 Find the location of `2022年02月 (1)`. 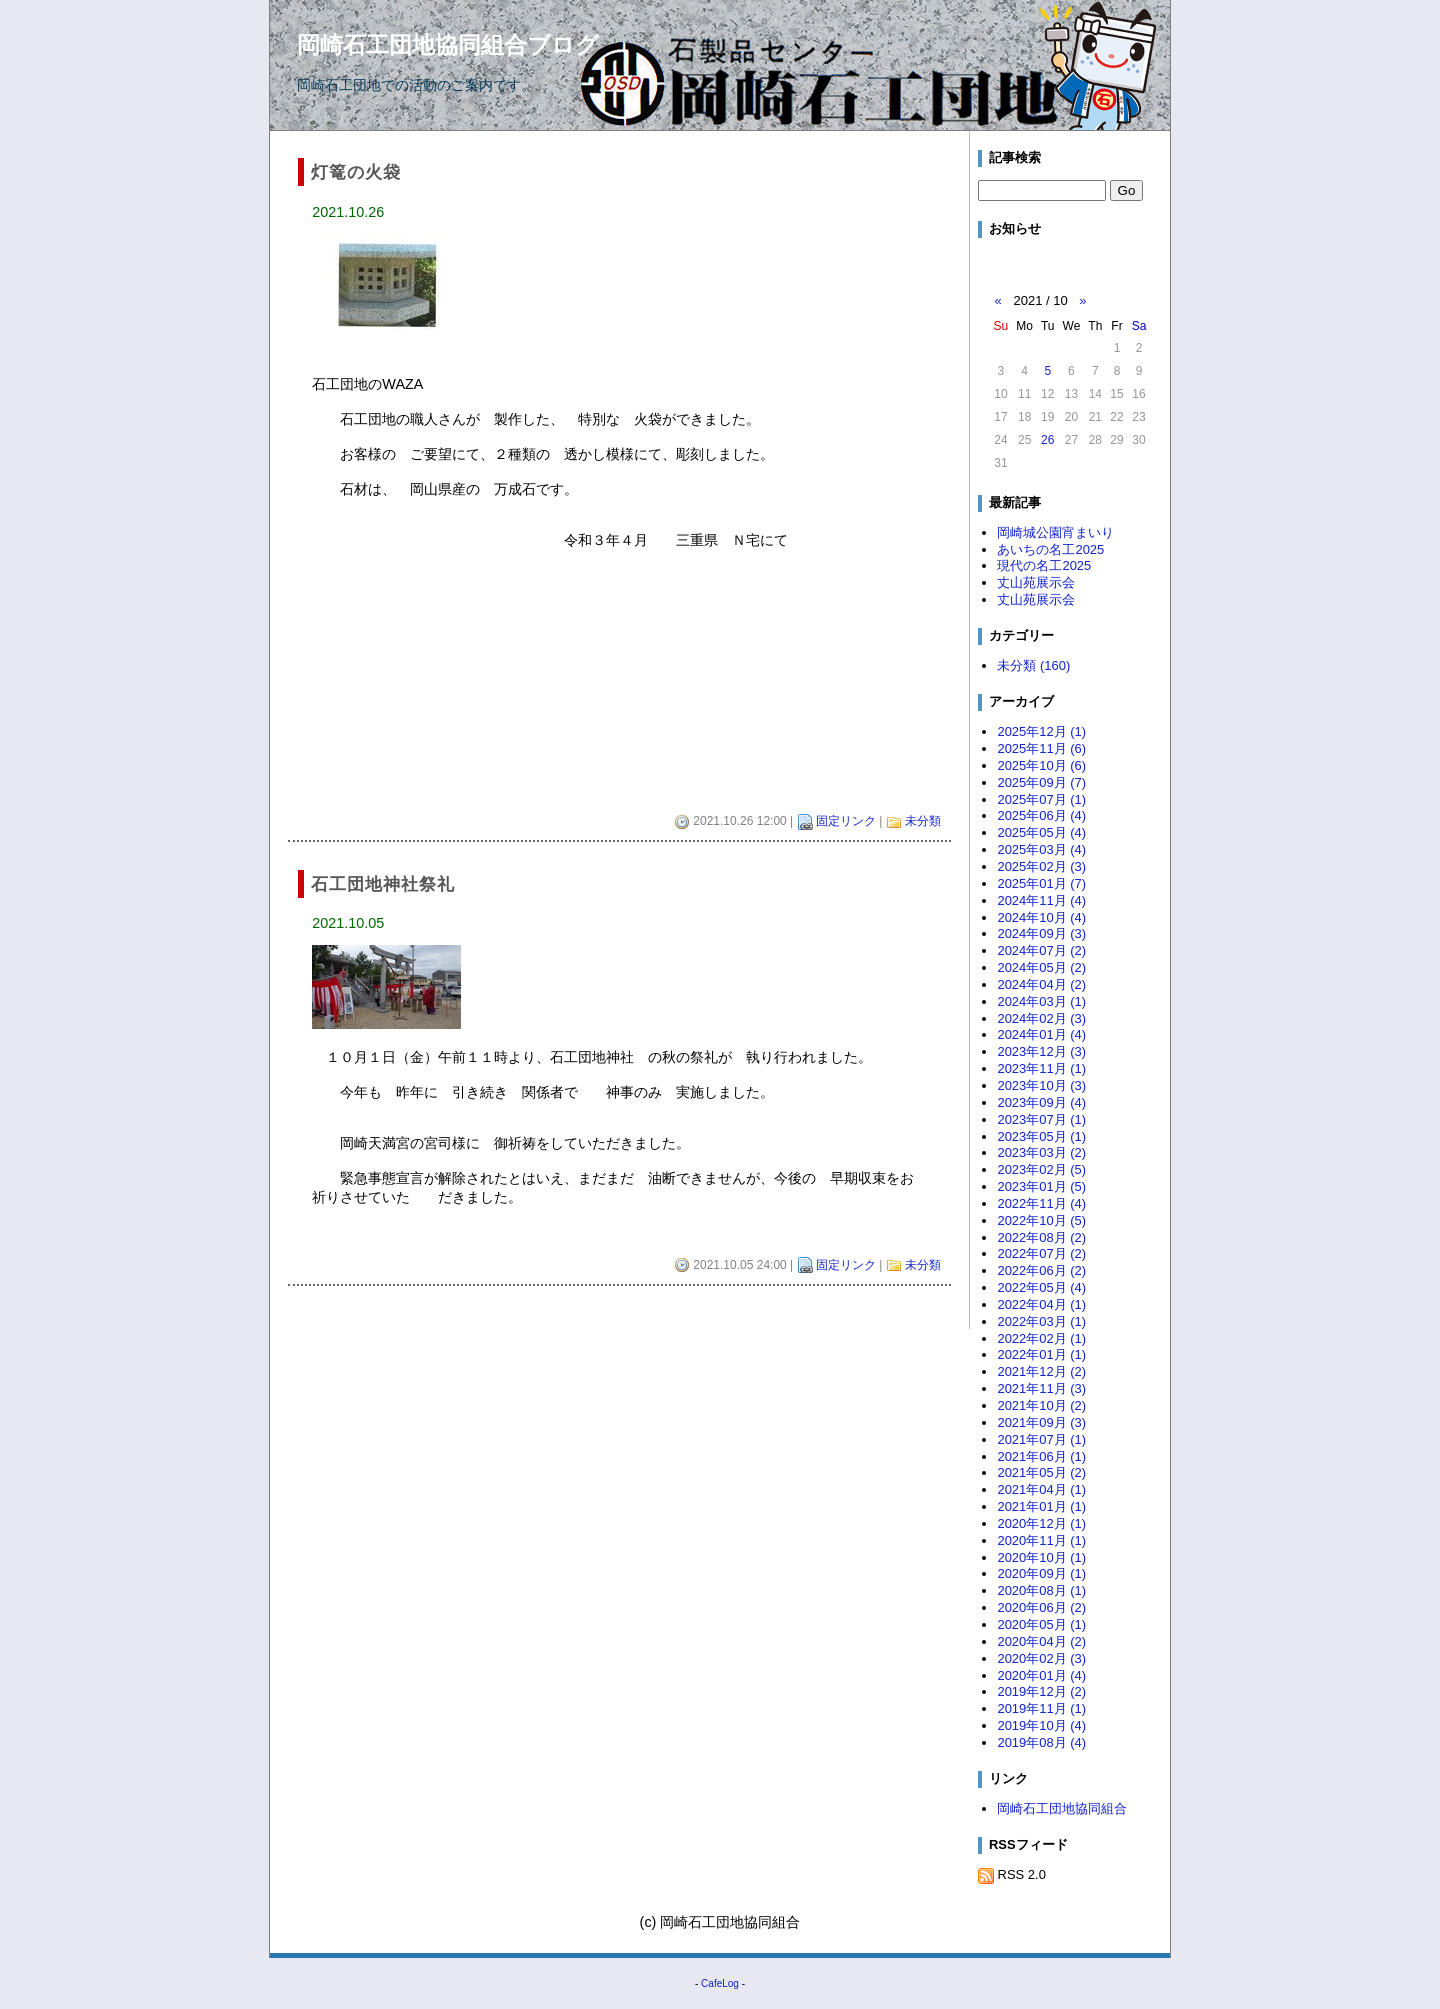

2022年02月 (1) is located at coordinates (1041, 1338).